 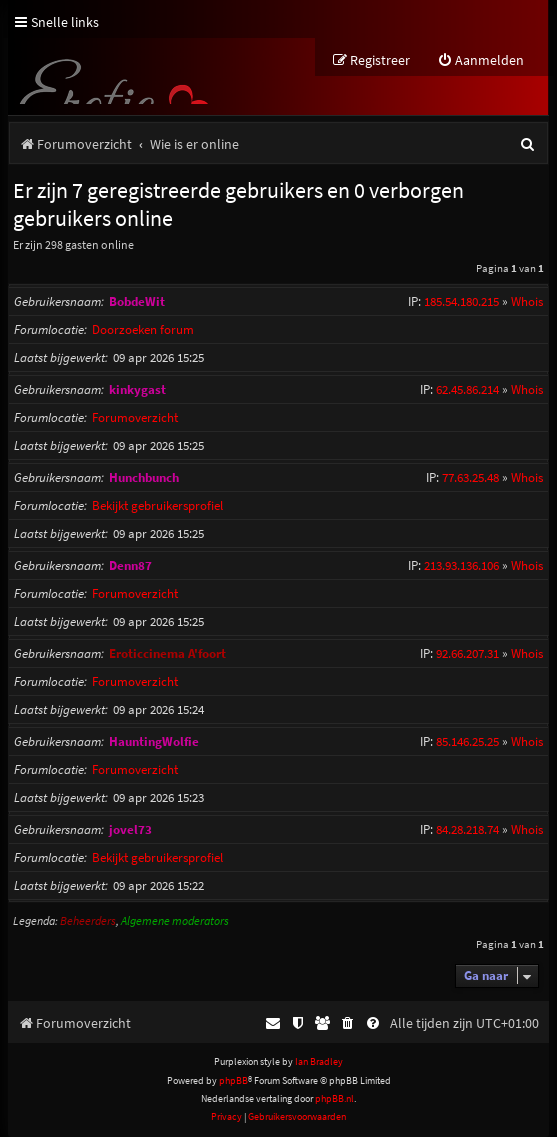 I want to click on 213.93.136.106, so click(x=461, y=565).